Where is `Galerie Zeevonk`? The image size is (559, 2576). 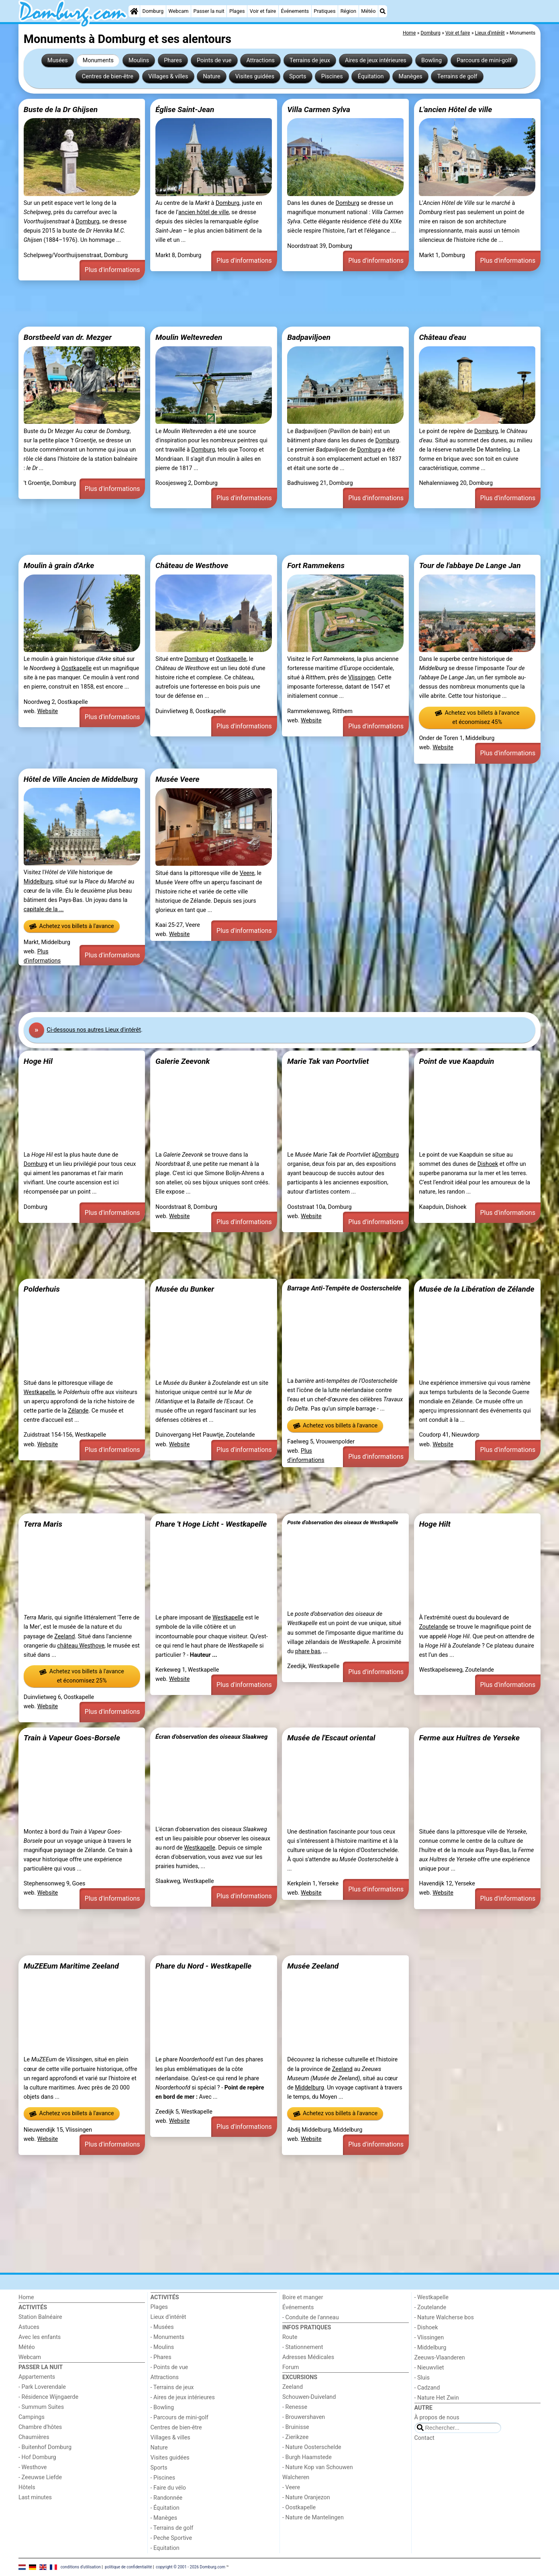 Galerie Zeevonk is located at coordinates (182, 1061).